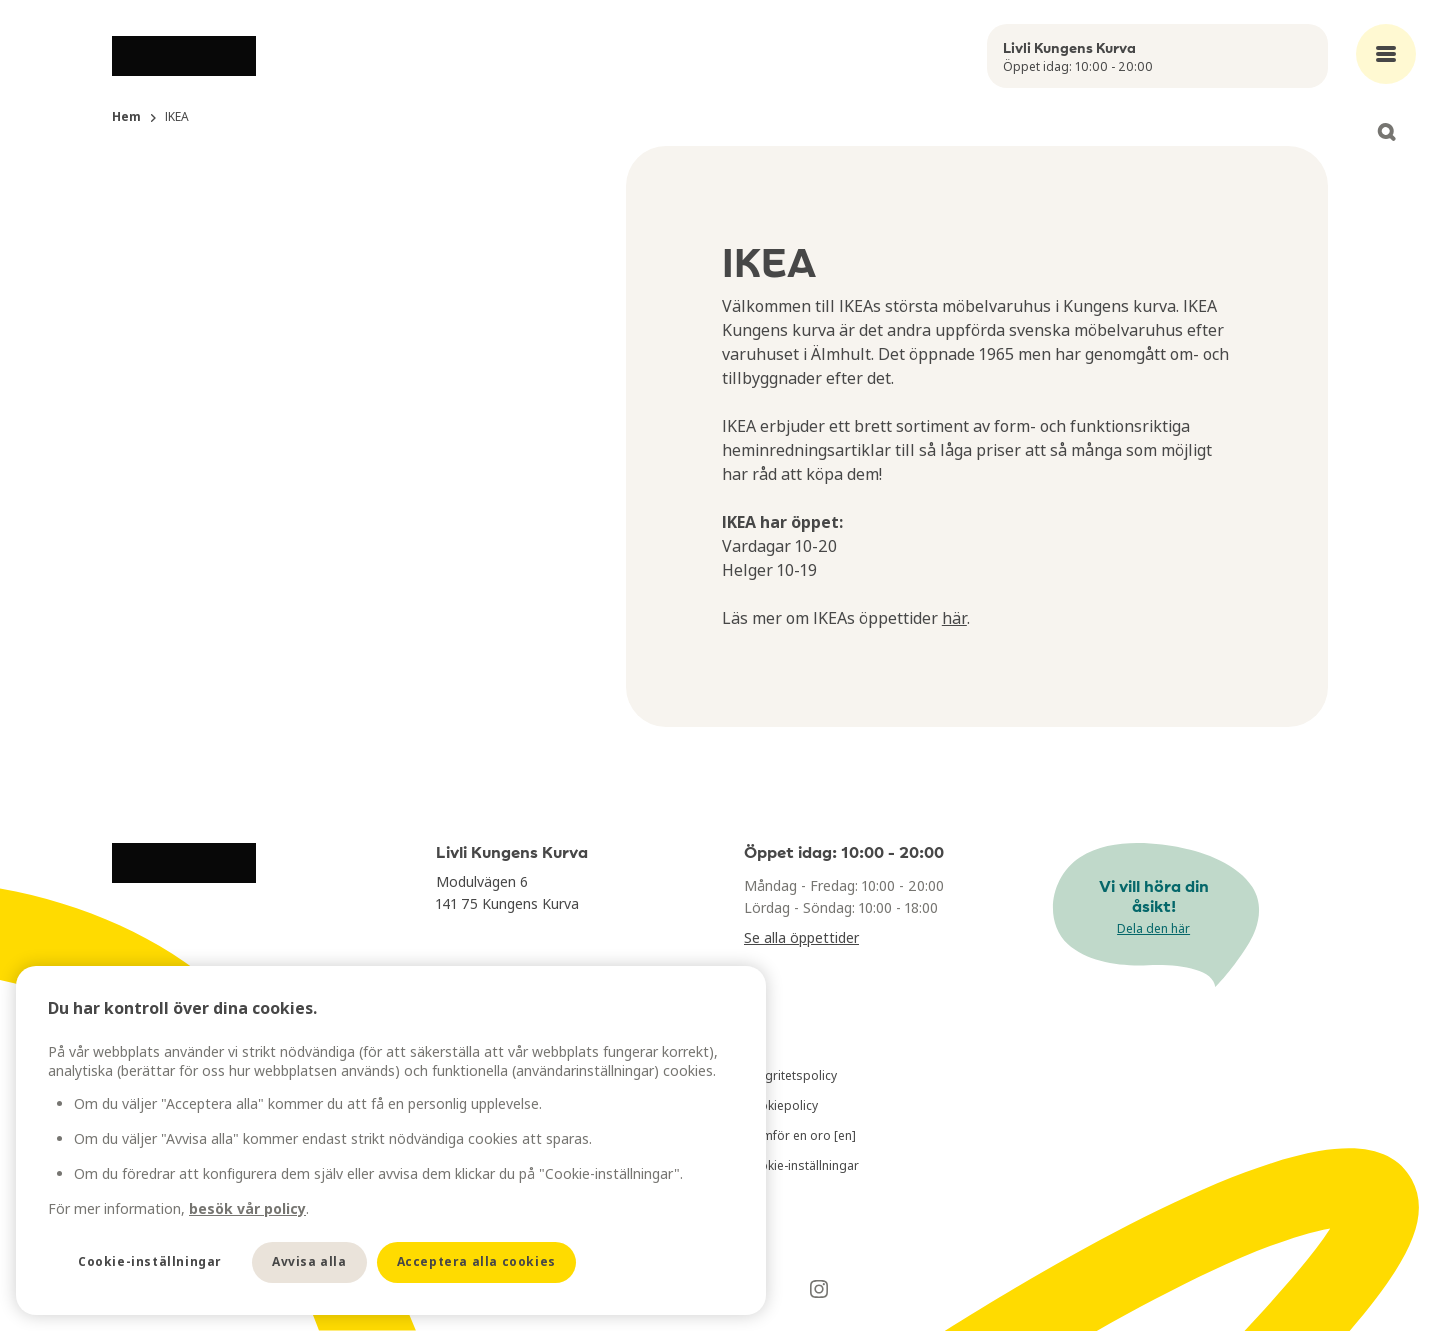  What do you see at coordinates (801, 937) in the screenshot?
I see `Se alla öppettider` at bounding box center [801, 937].